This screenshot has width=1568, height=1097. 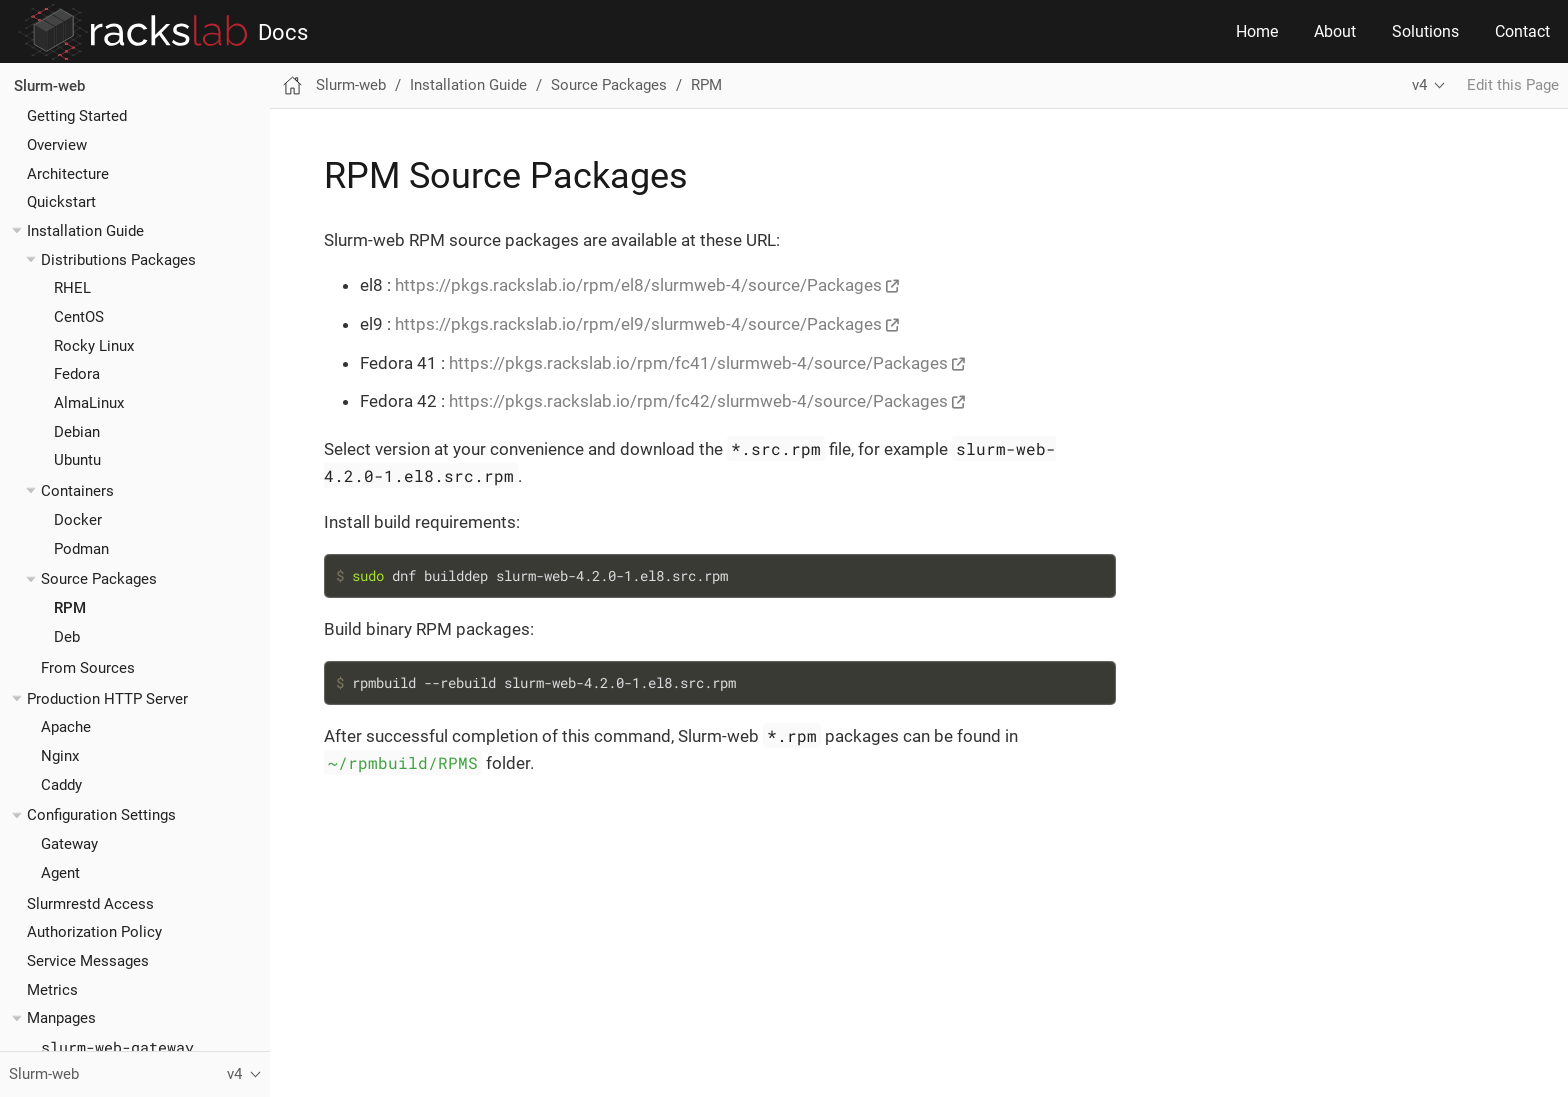 What do you see at coordinates (90, 904) in the screenshot?
I see `Slurmrestd Access` at bounding box center [90, 904].